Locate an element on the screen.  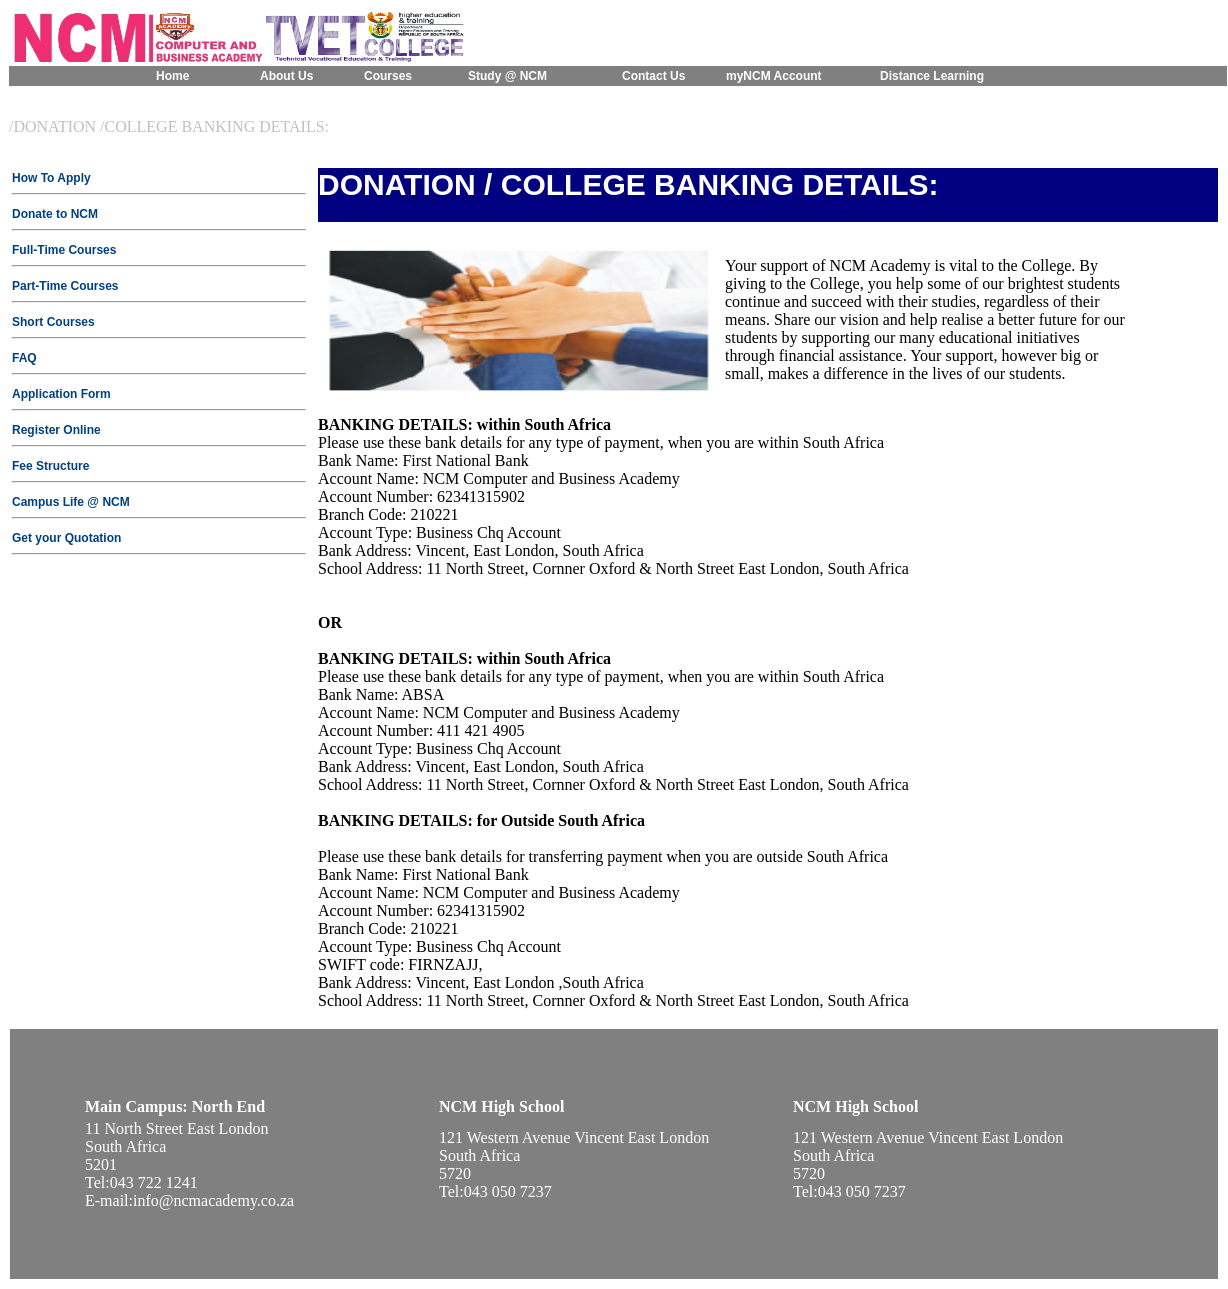
FAQ is located at coordinates (24, 358).